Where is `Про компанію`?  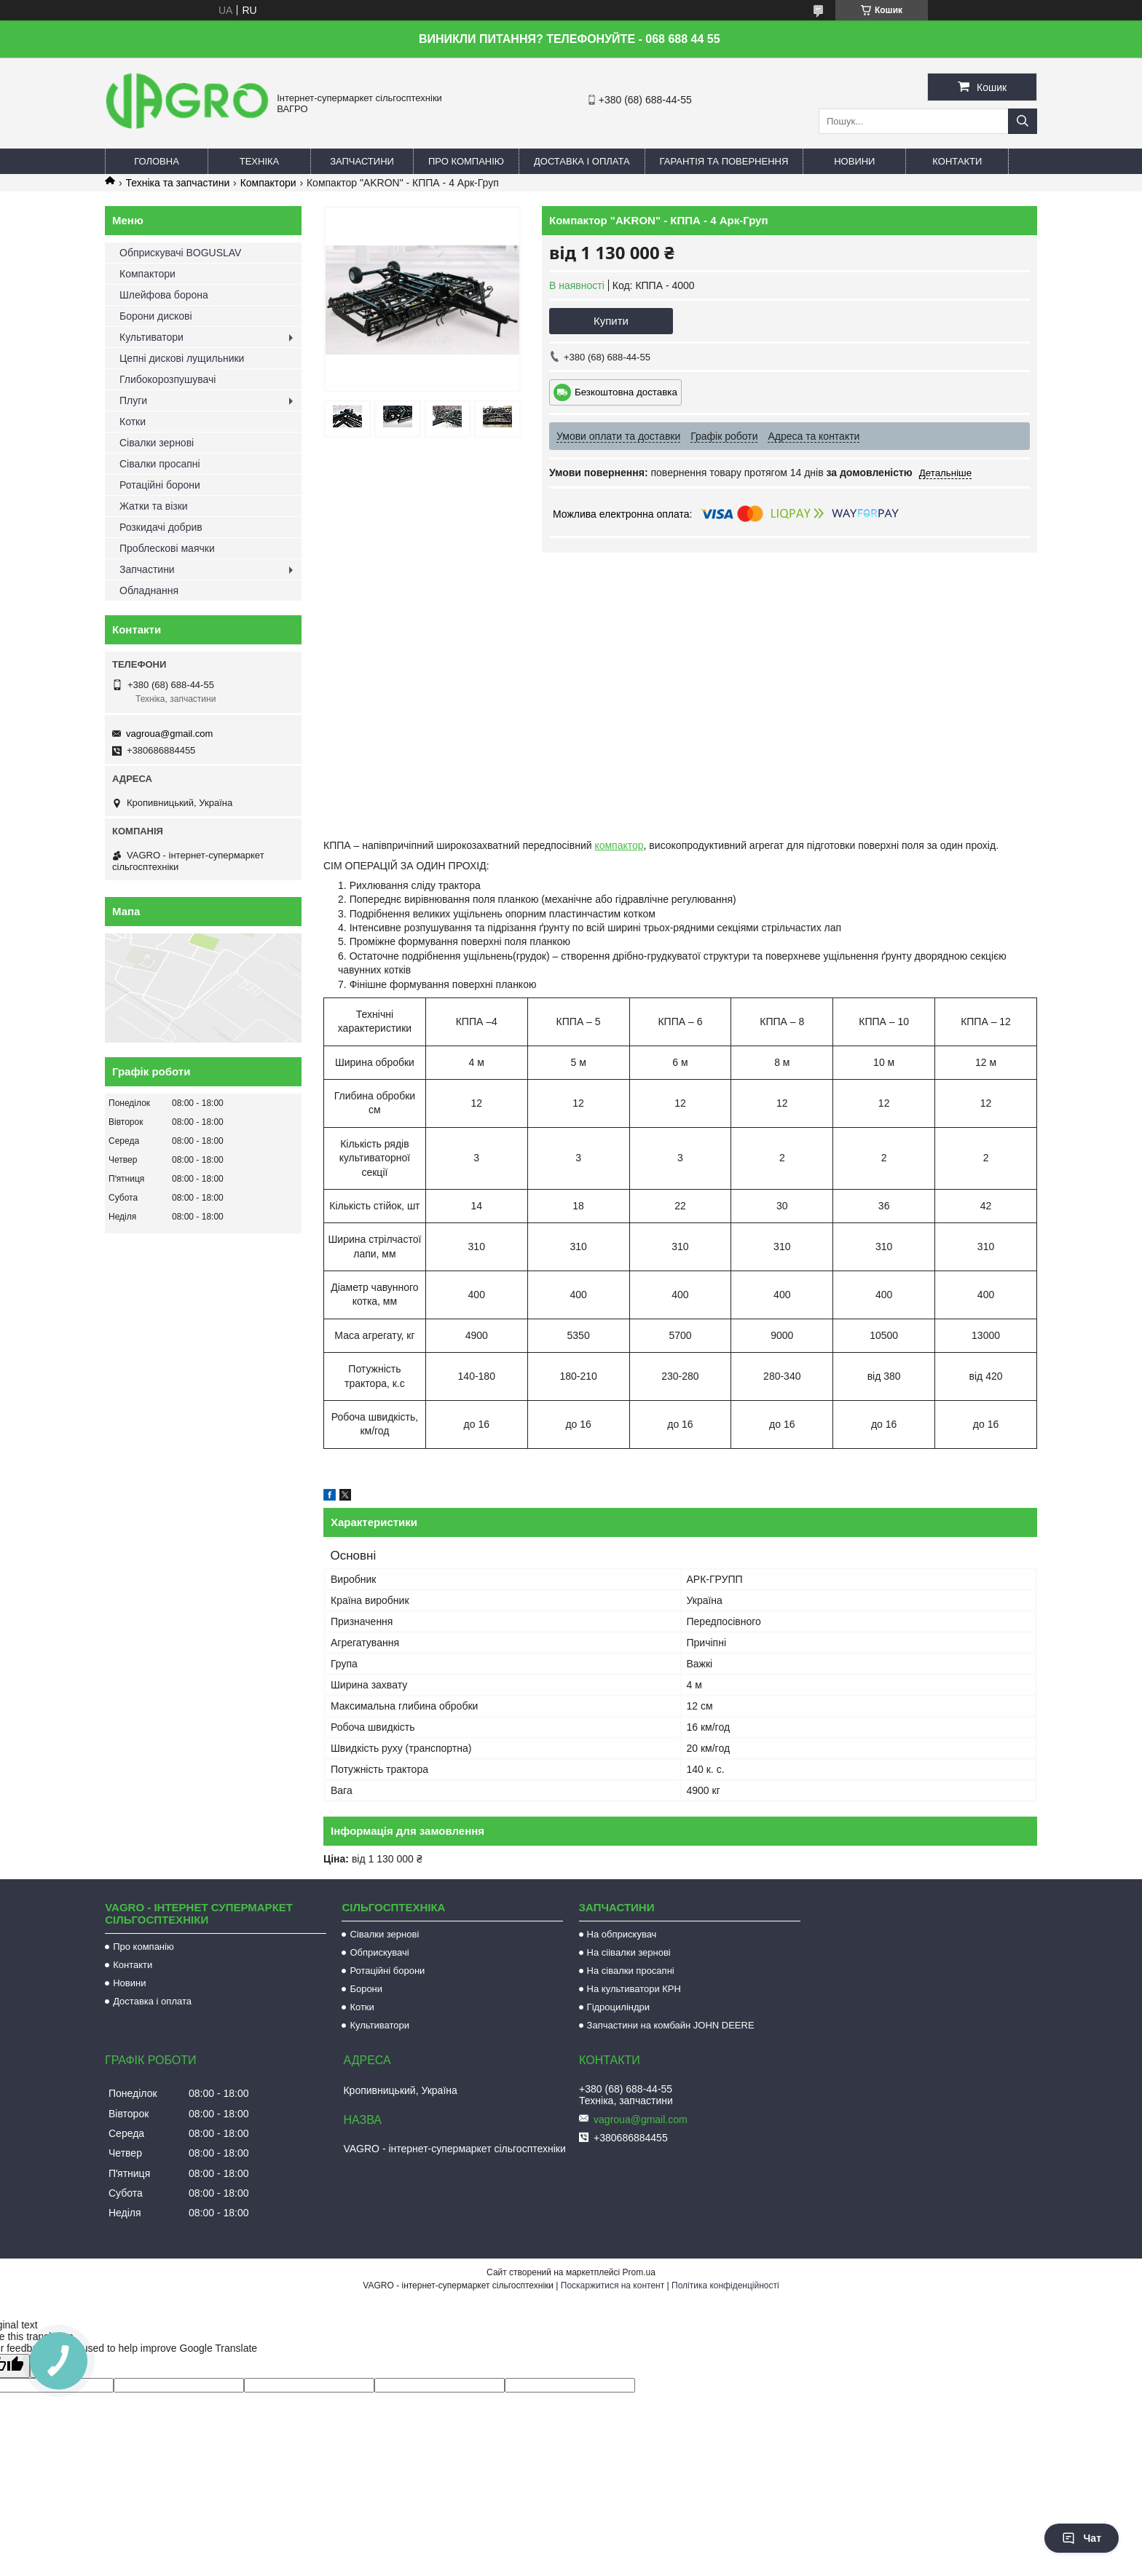 Про компанію is located at coordinates (466, 161).